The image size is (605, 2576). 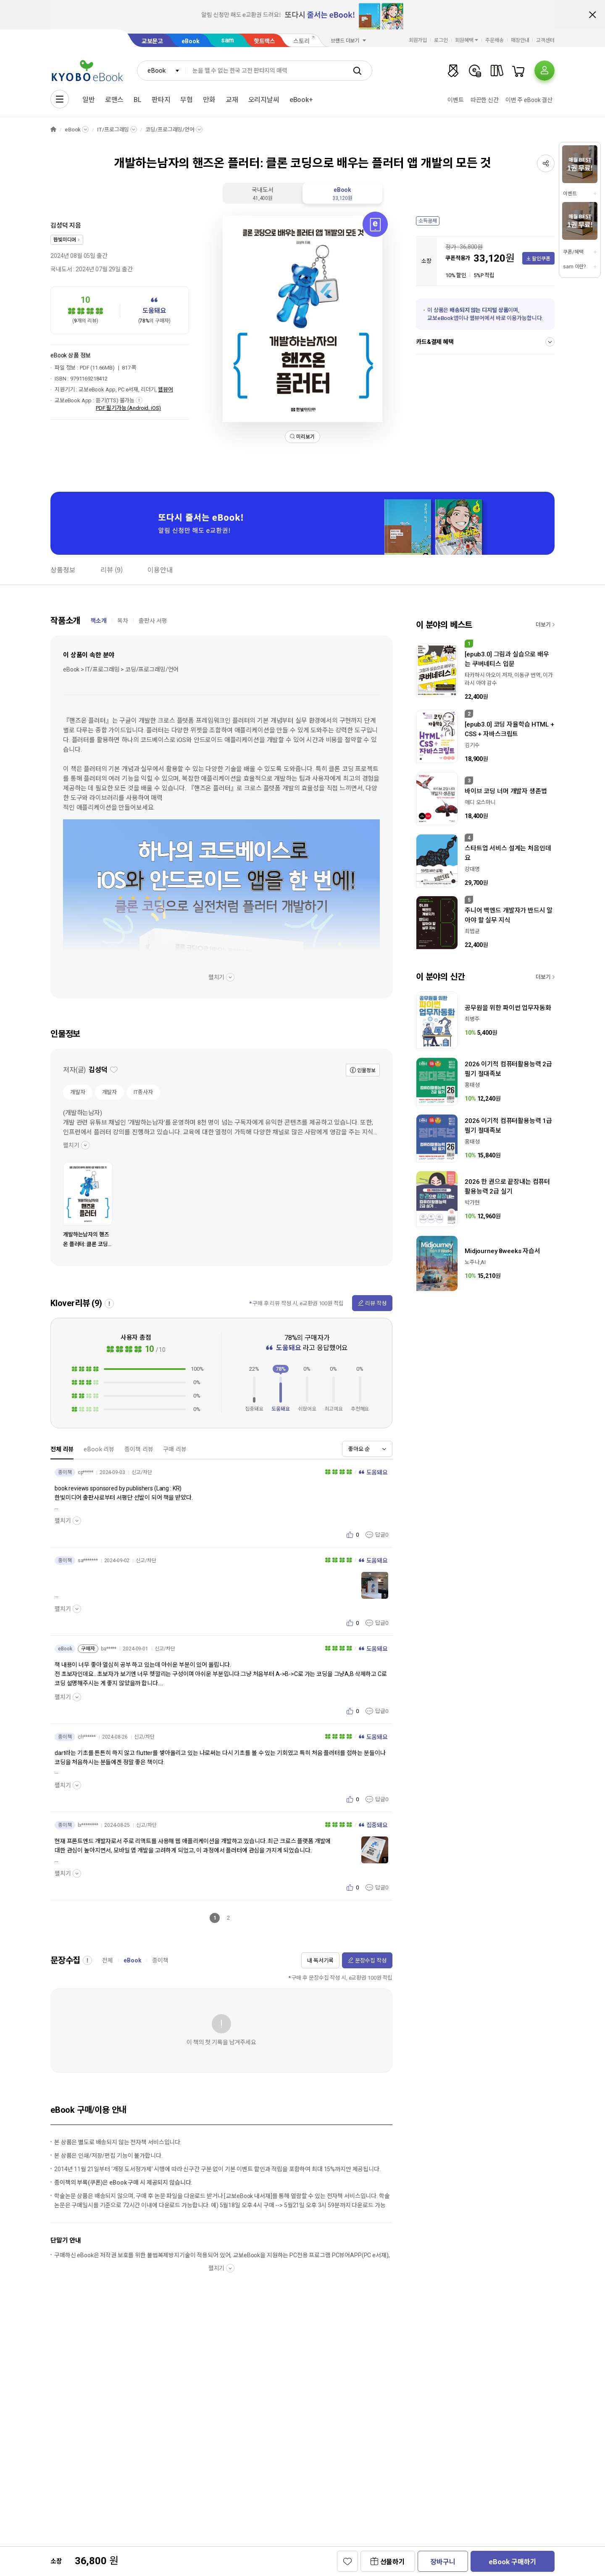 What do you see at coordinates (59, 225) in the screenshot?
I see `김성덕` at bounding box center [59, 225].